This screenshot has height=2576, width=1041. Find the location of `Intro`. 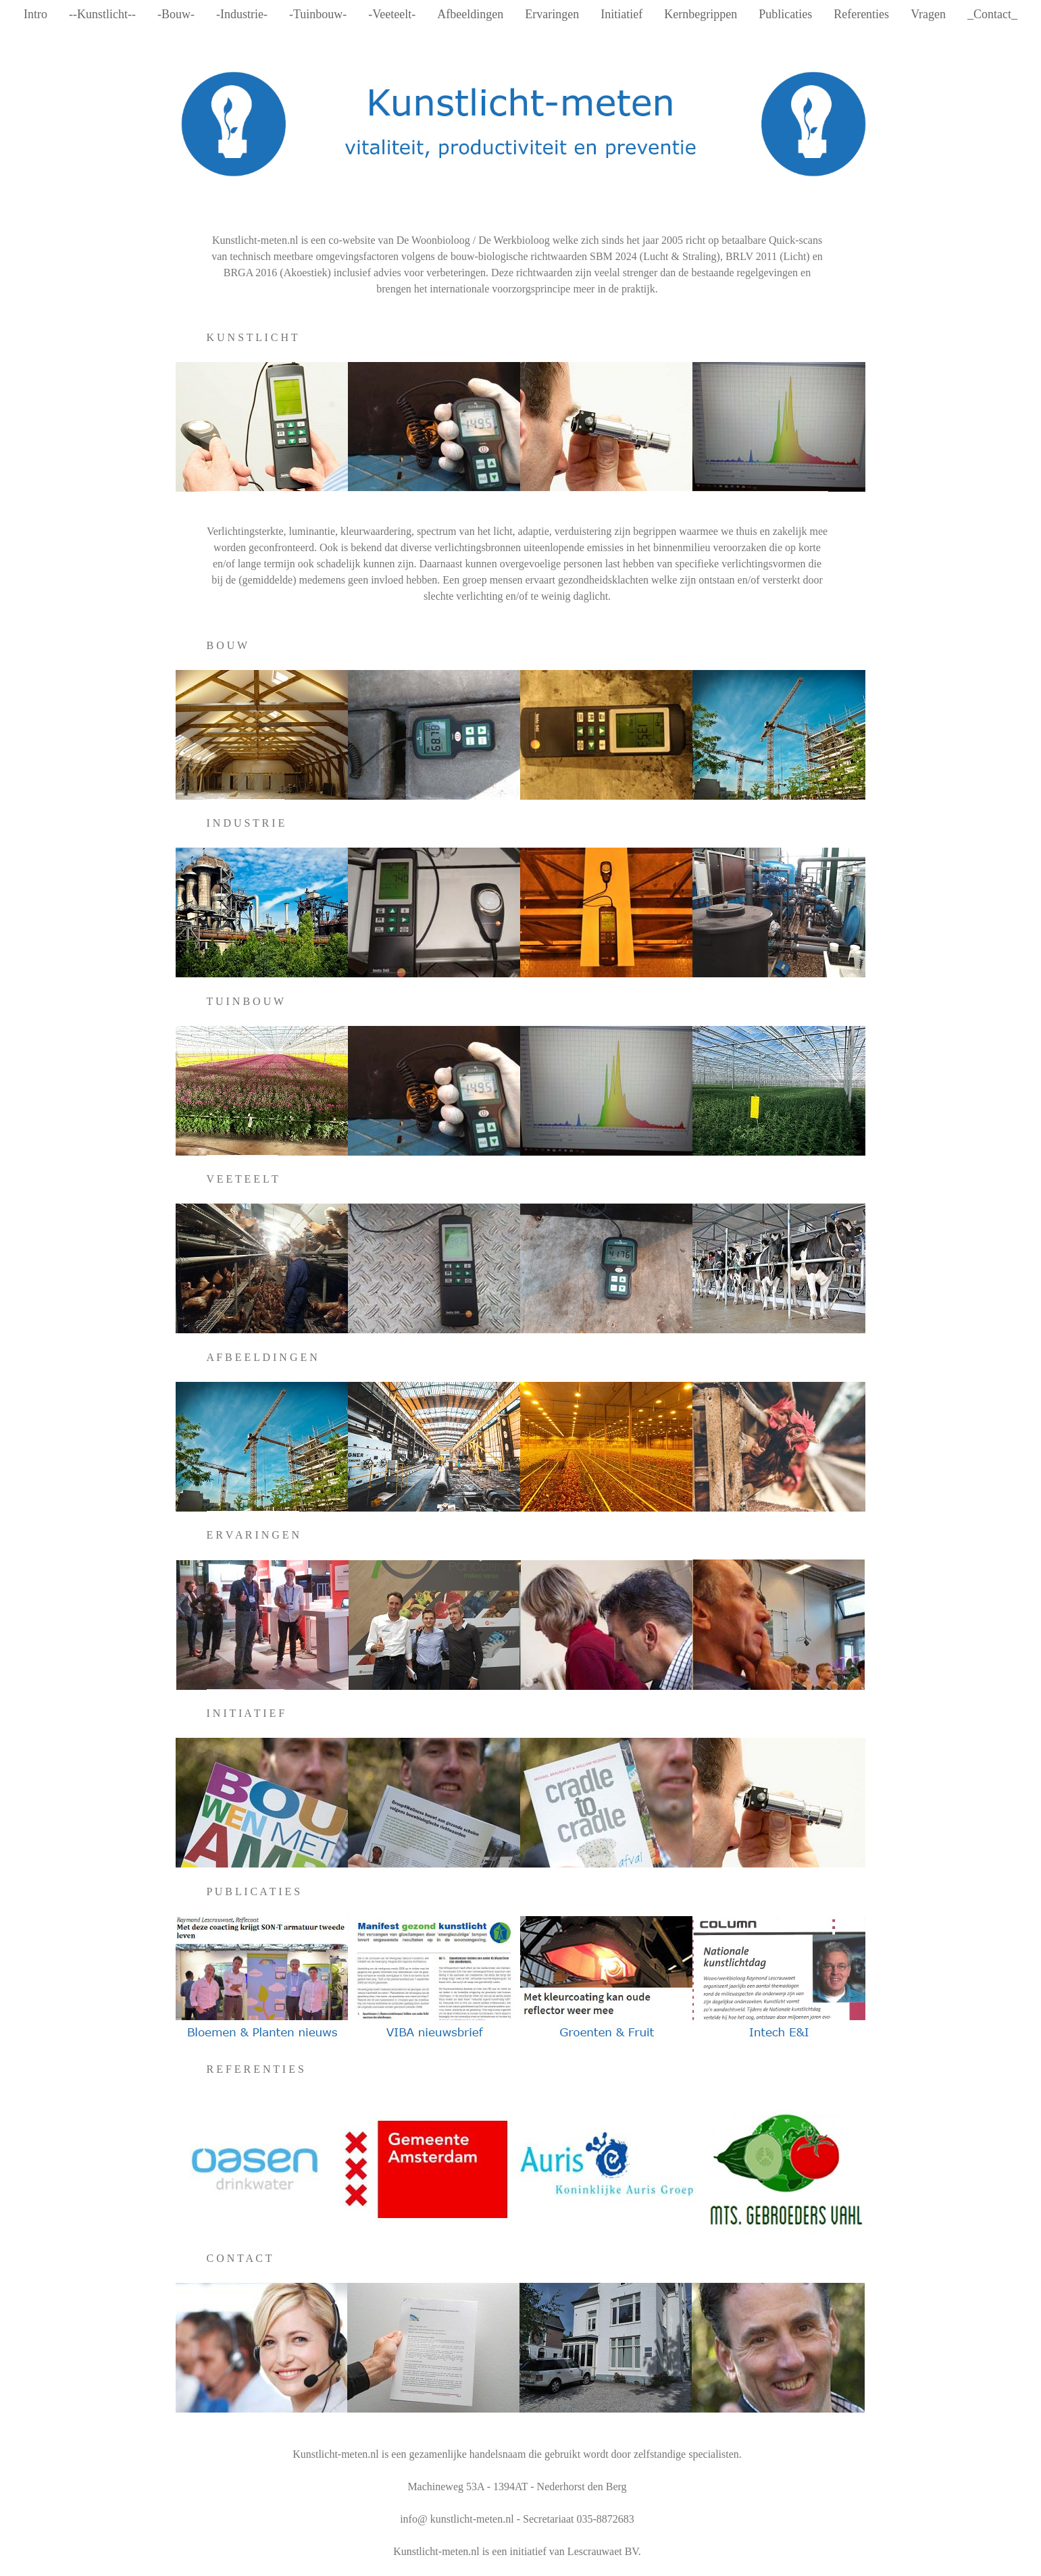

Intro is located at coordinates (35, 14).